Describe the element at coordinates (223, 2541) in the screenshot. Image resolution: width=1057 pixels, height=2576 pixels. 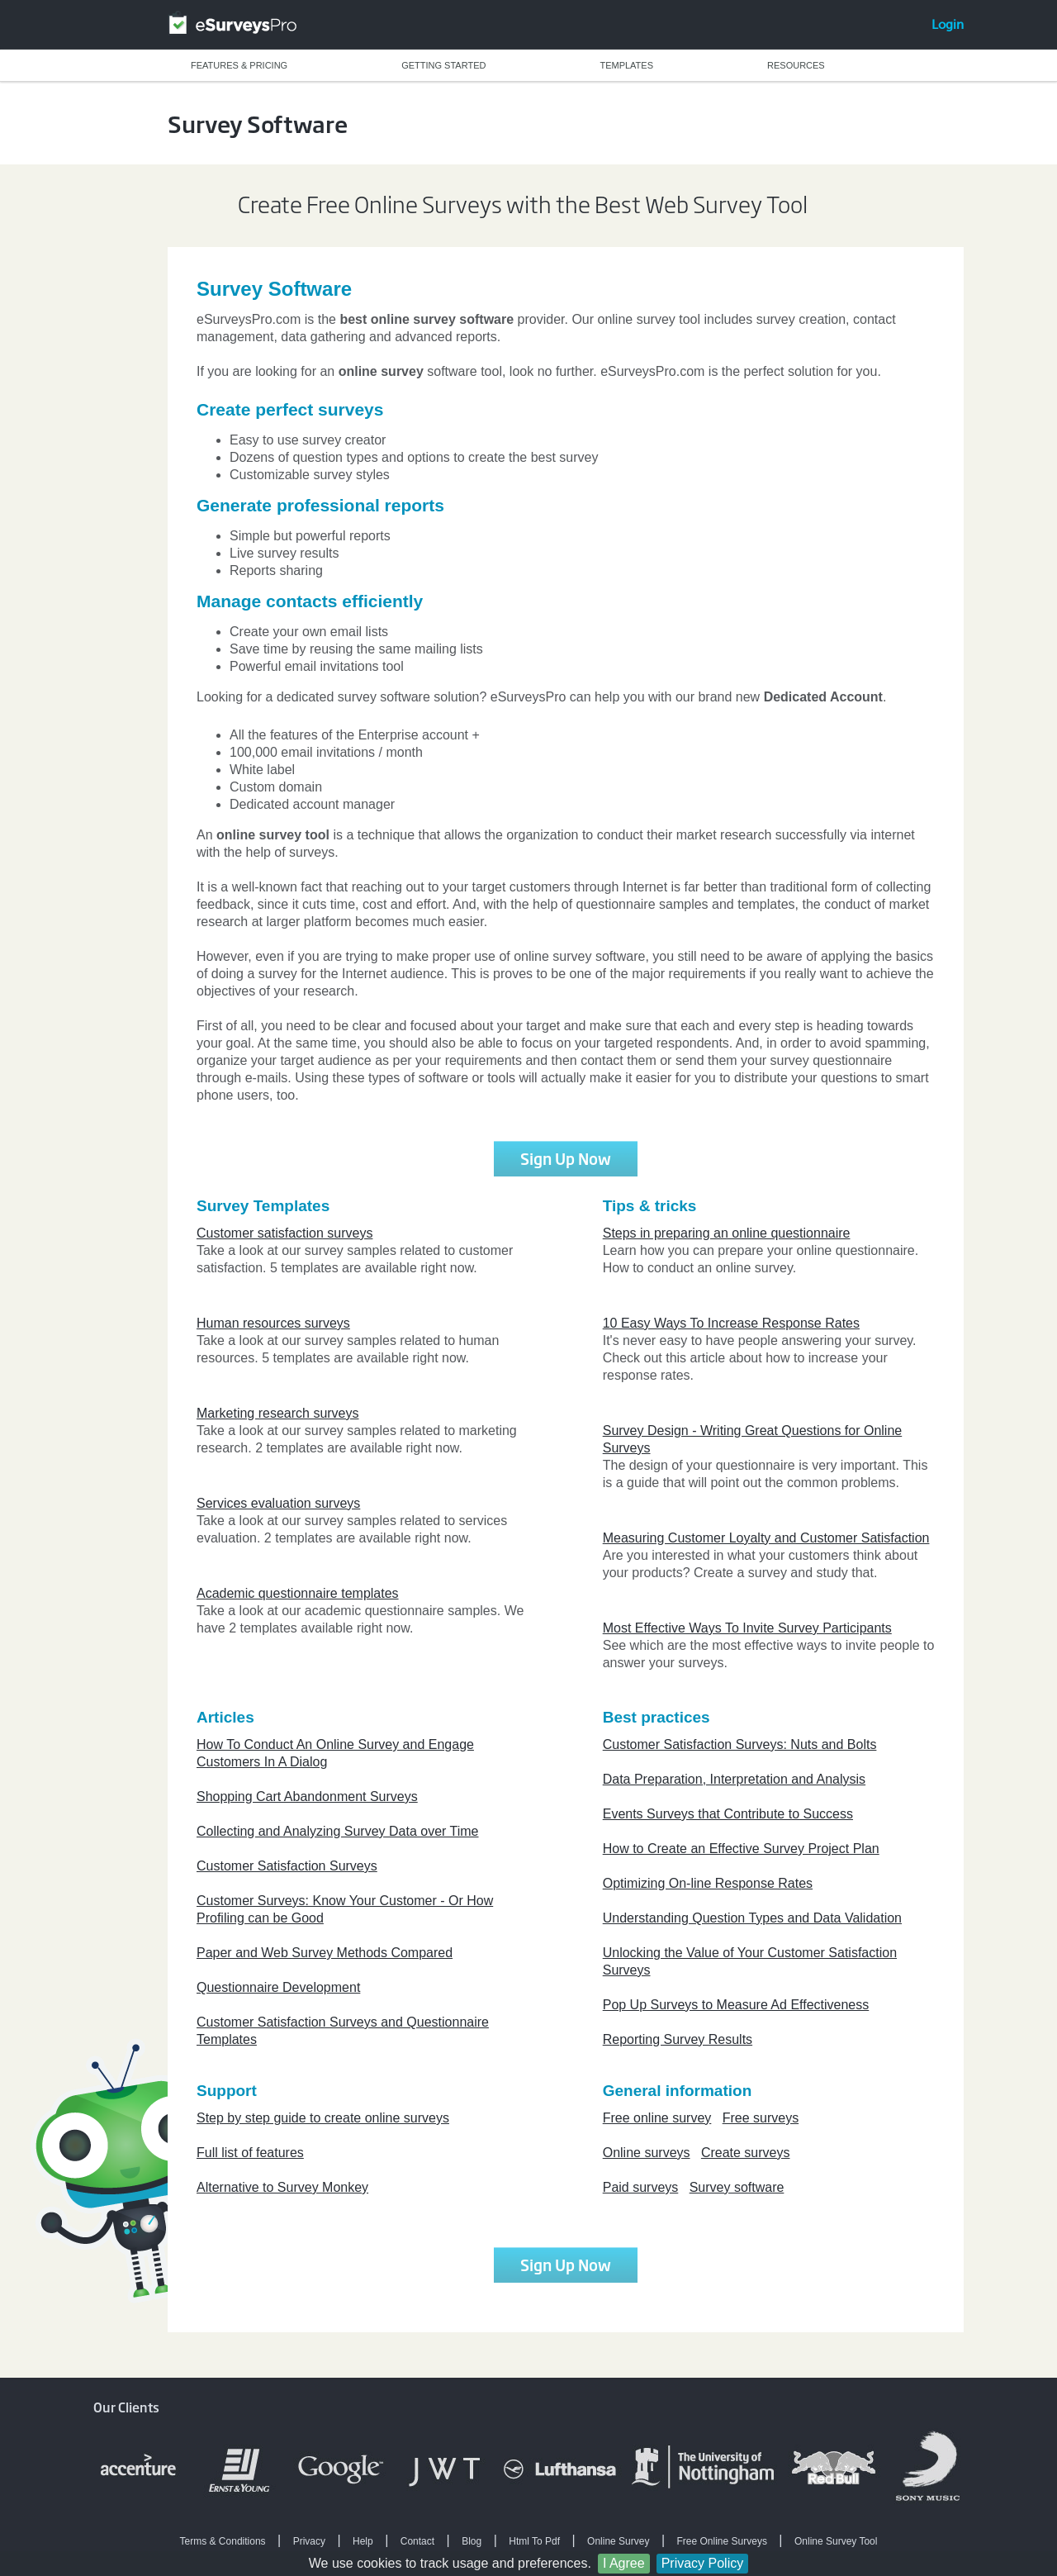
I see `Terms & Conditions` at that location.